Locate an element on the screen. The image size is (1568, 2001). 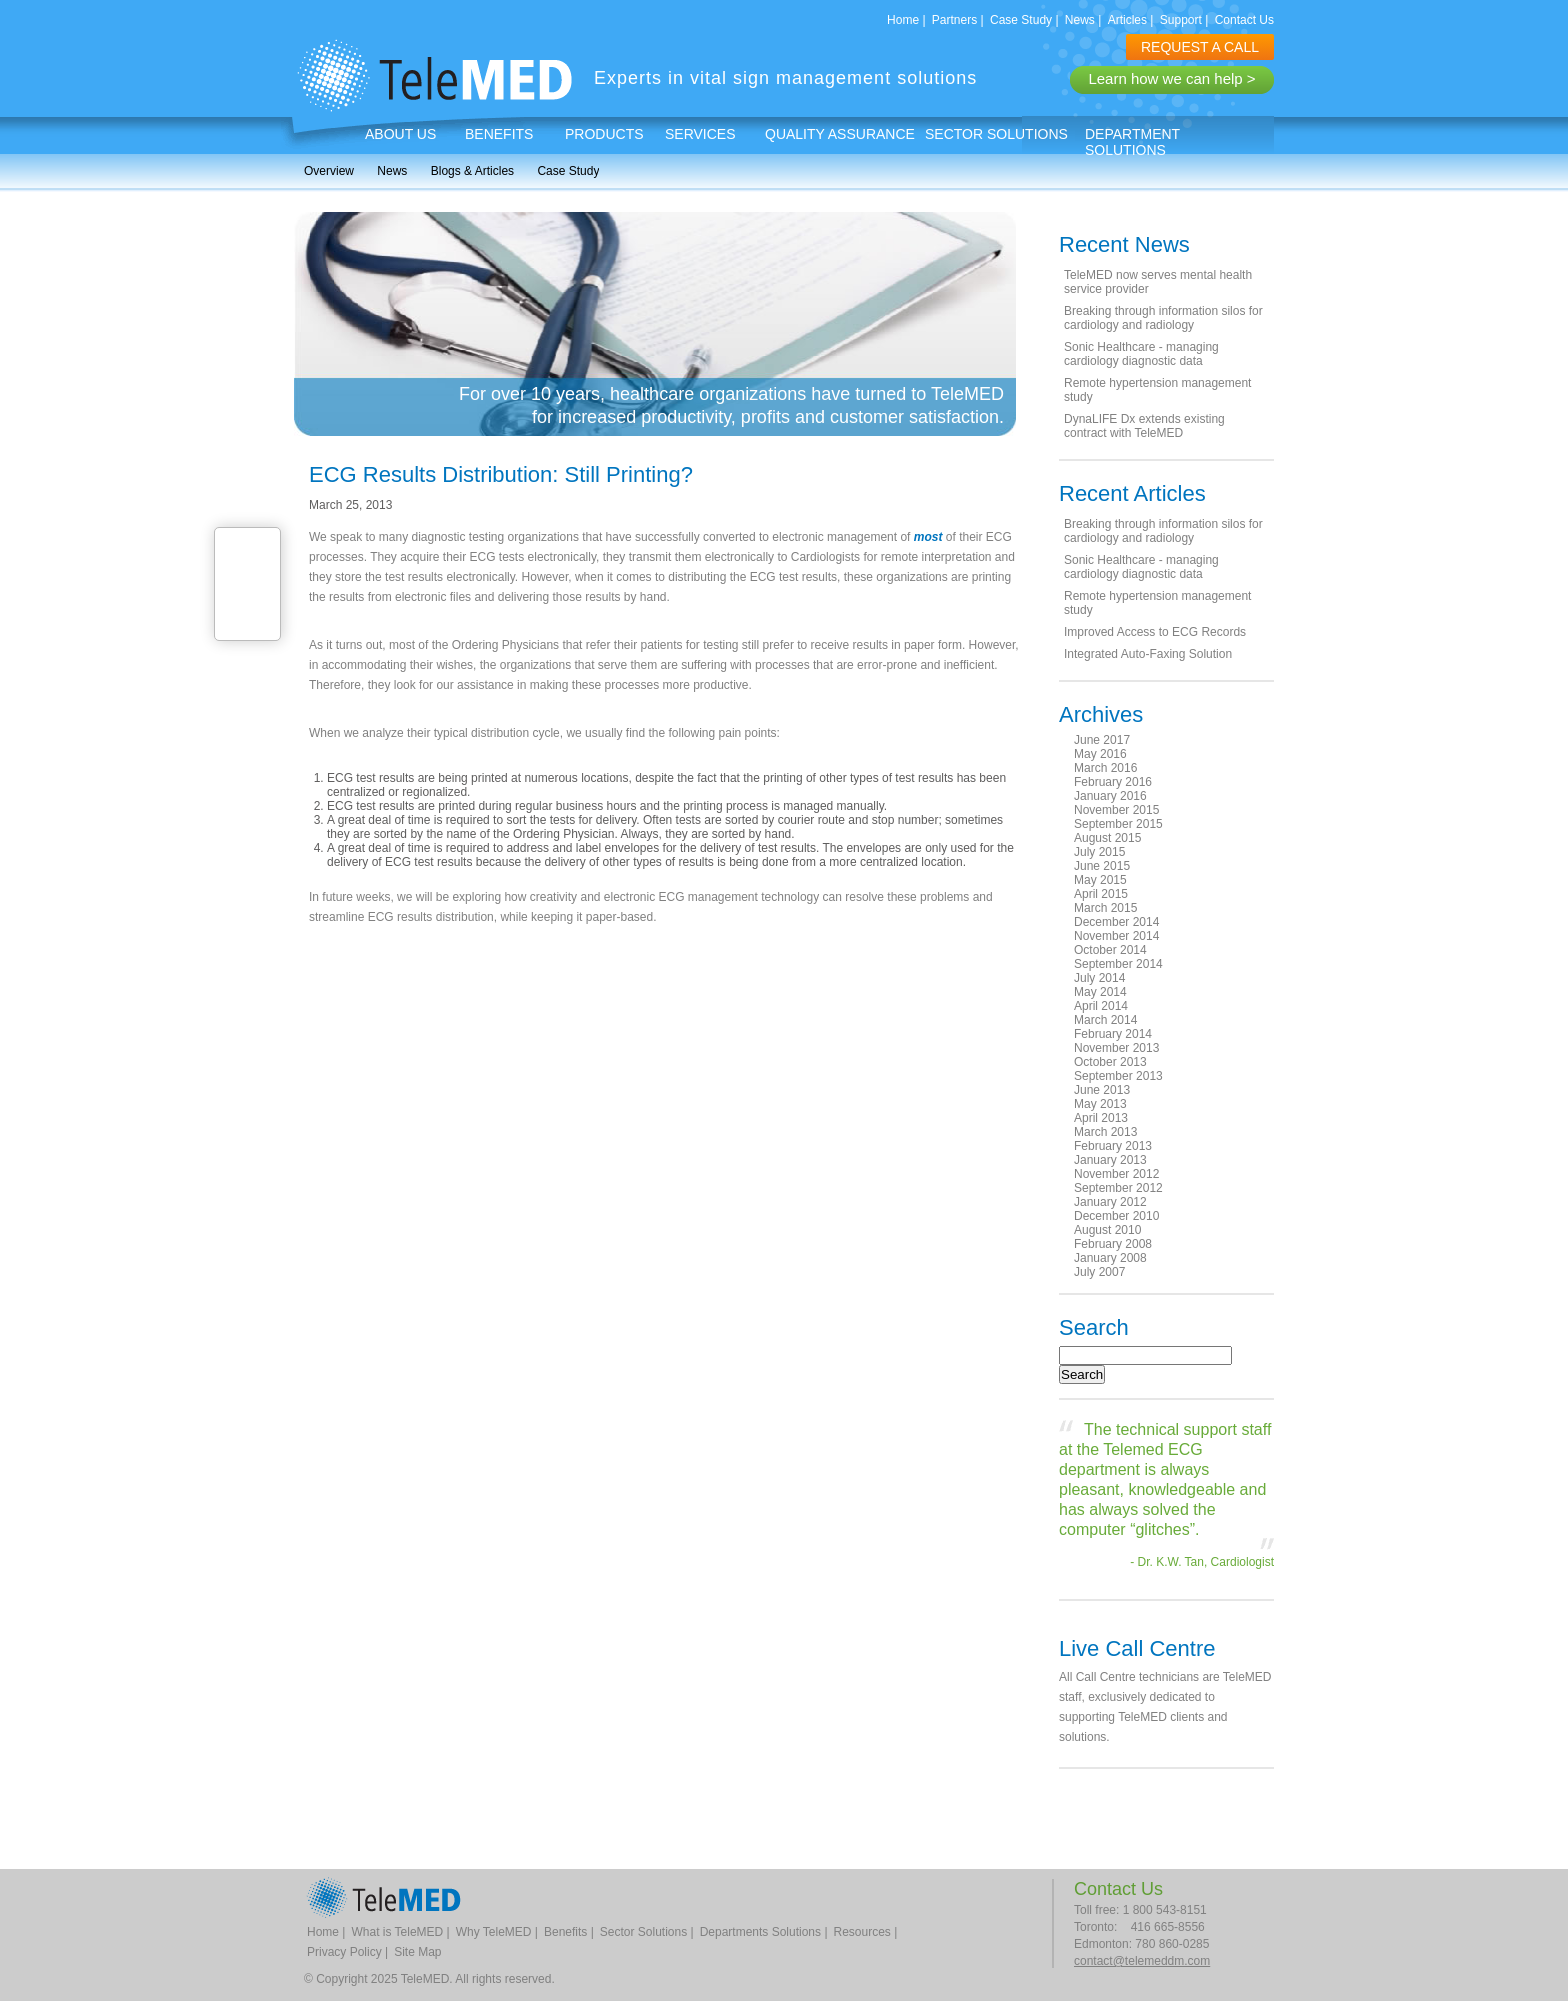
June 2017 is located at coordinates (1102, 740).